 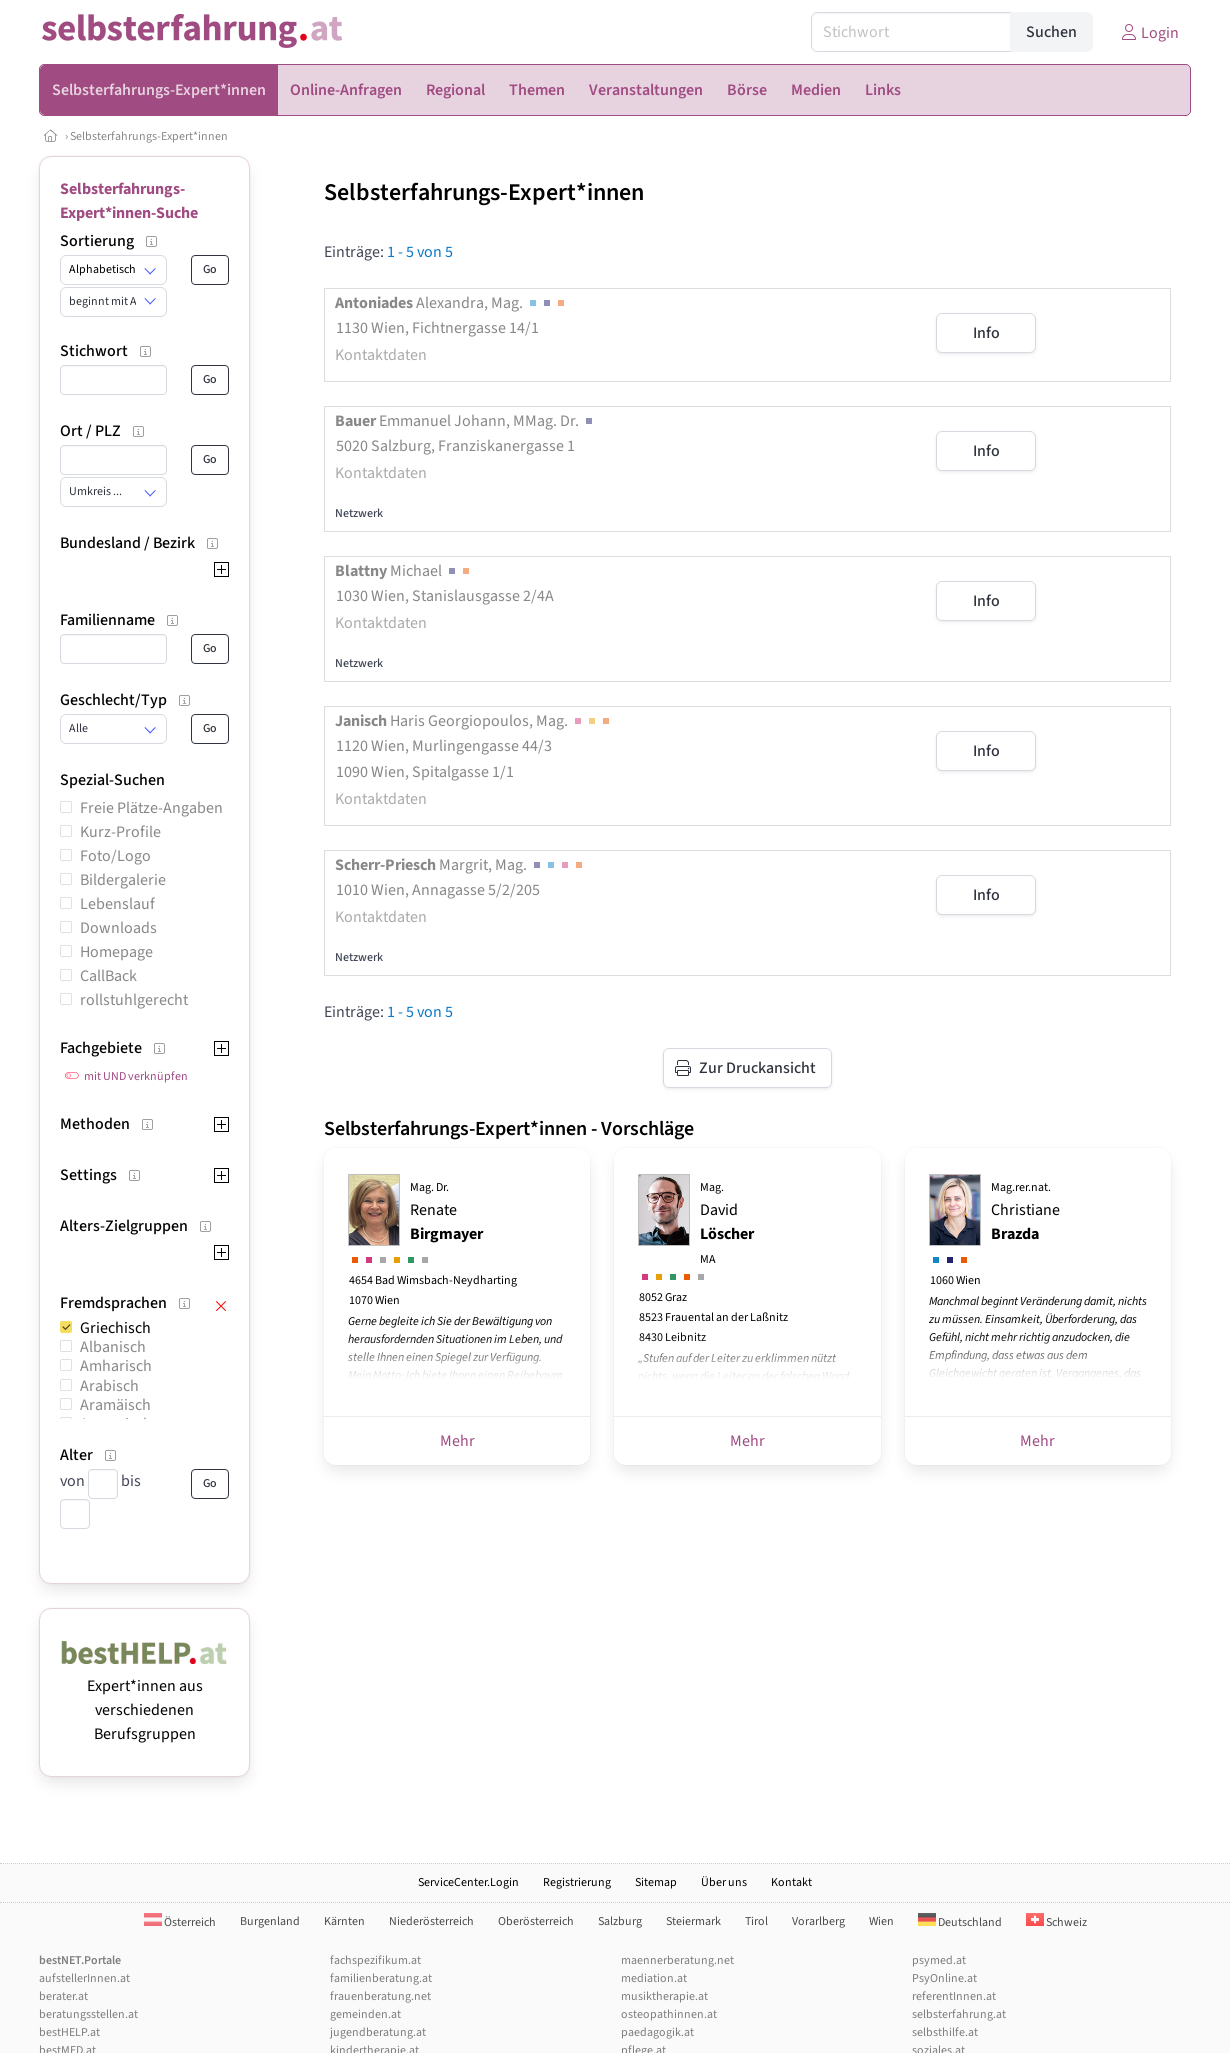 I want to click on CallBack, so click(x=108, y=976).